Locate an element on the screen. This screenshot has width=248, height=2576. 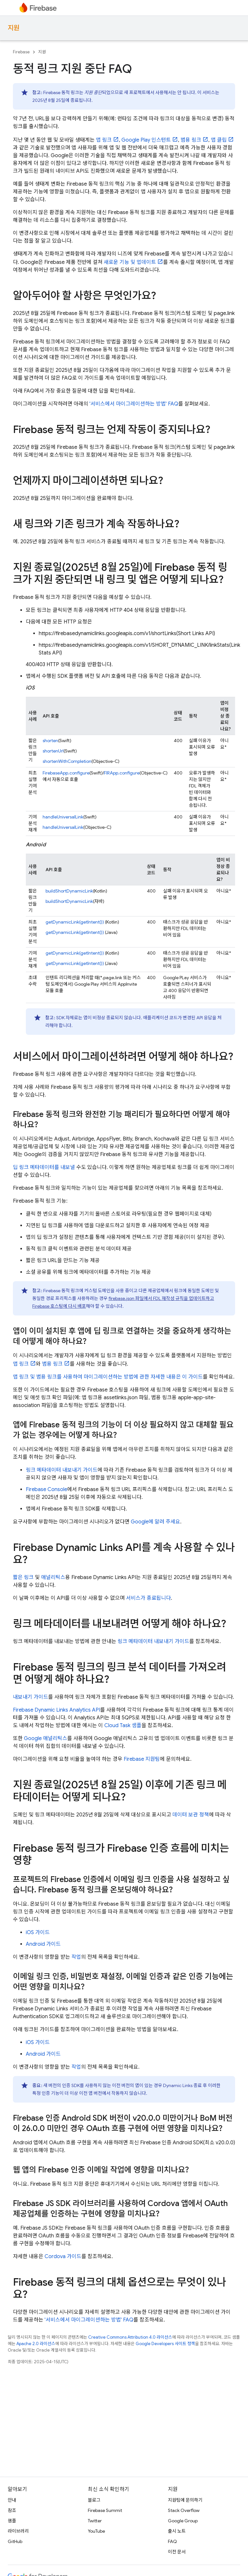
앱 클립 is located at coordinates (219, 140).